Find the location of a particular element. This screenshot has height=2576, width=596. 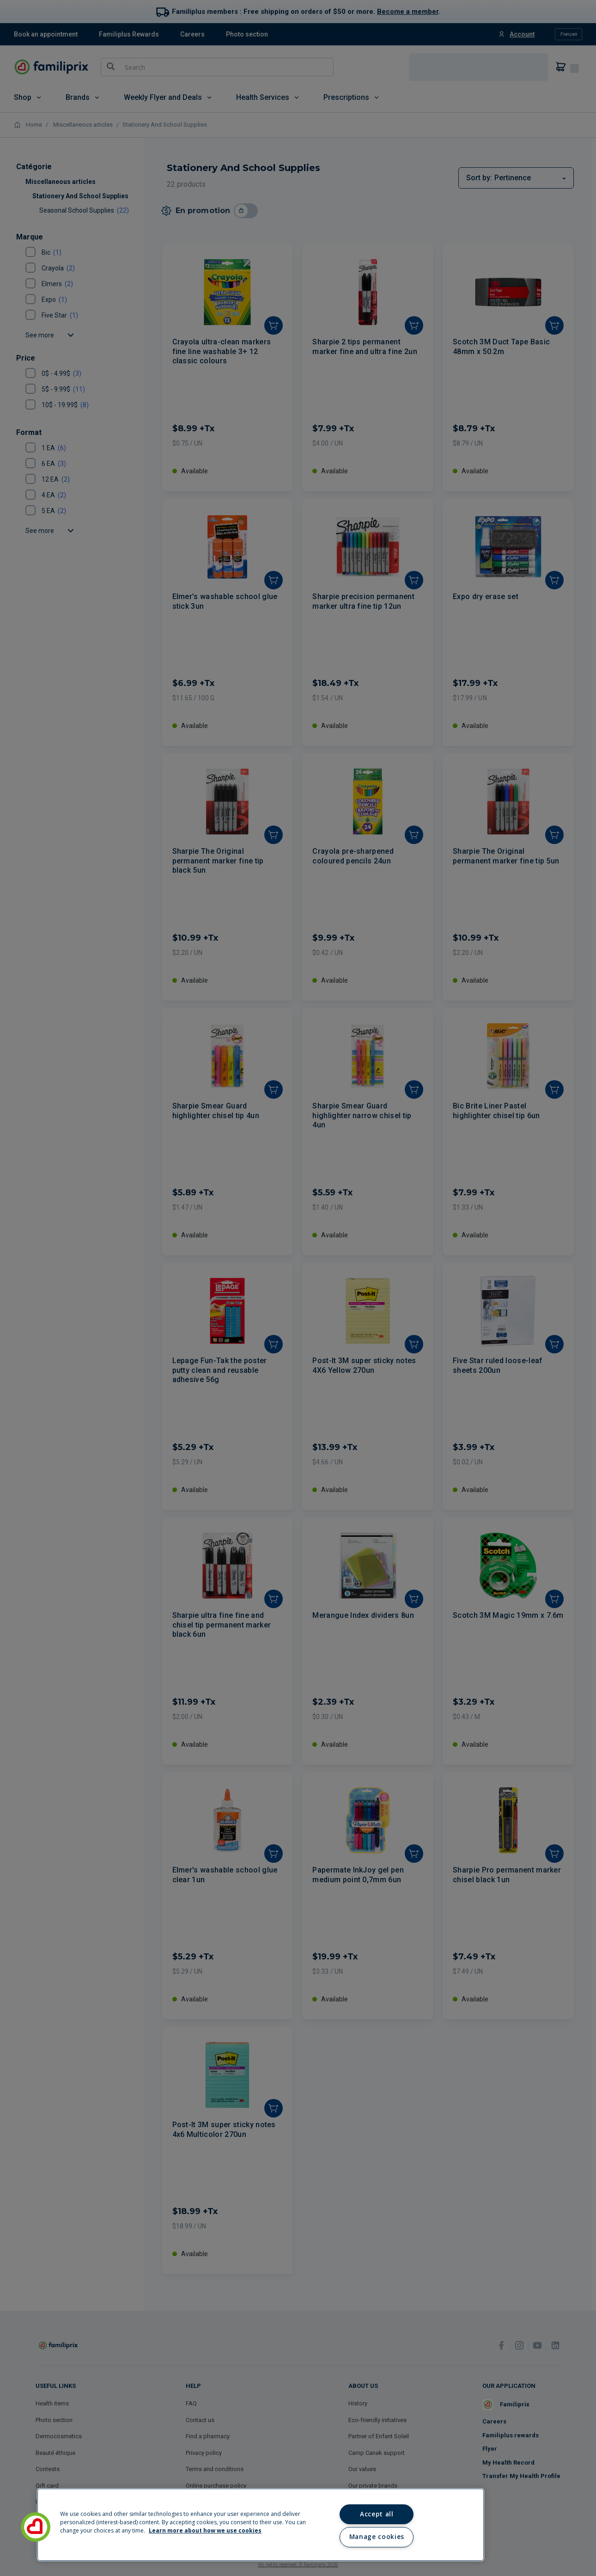

Manage cookies [Manage cookies, Opens the preference center dialog] is located at coordinates (376, 2537).